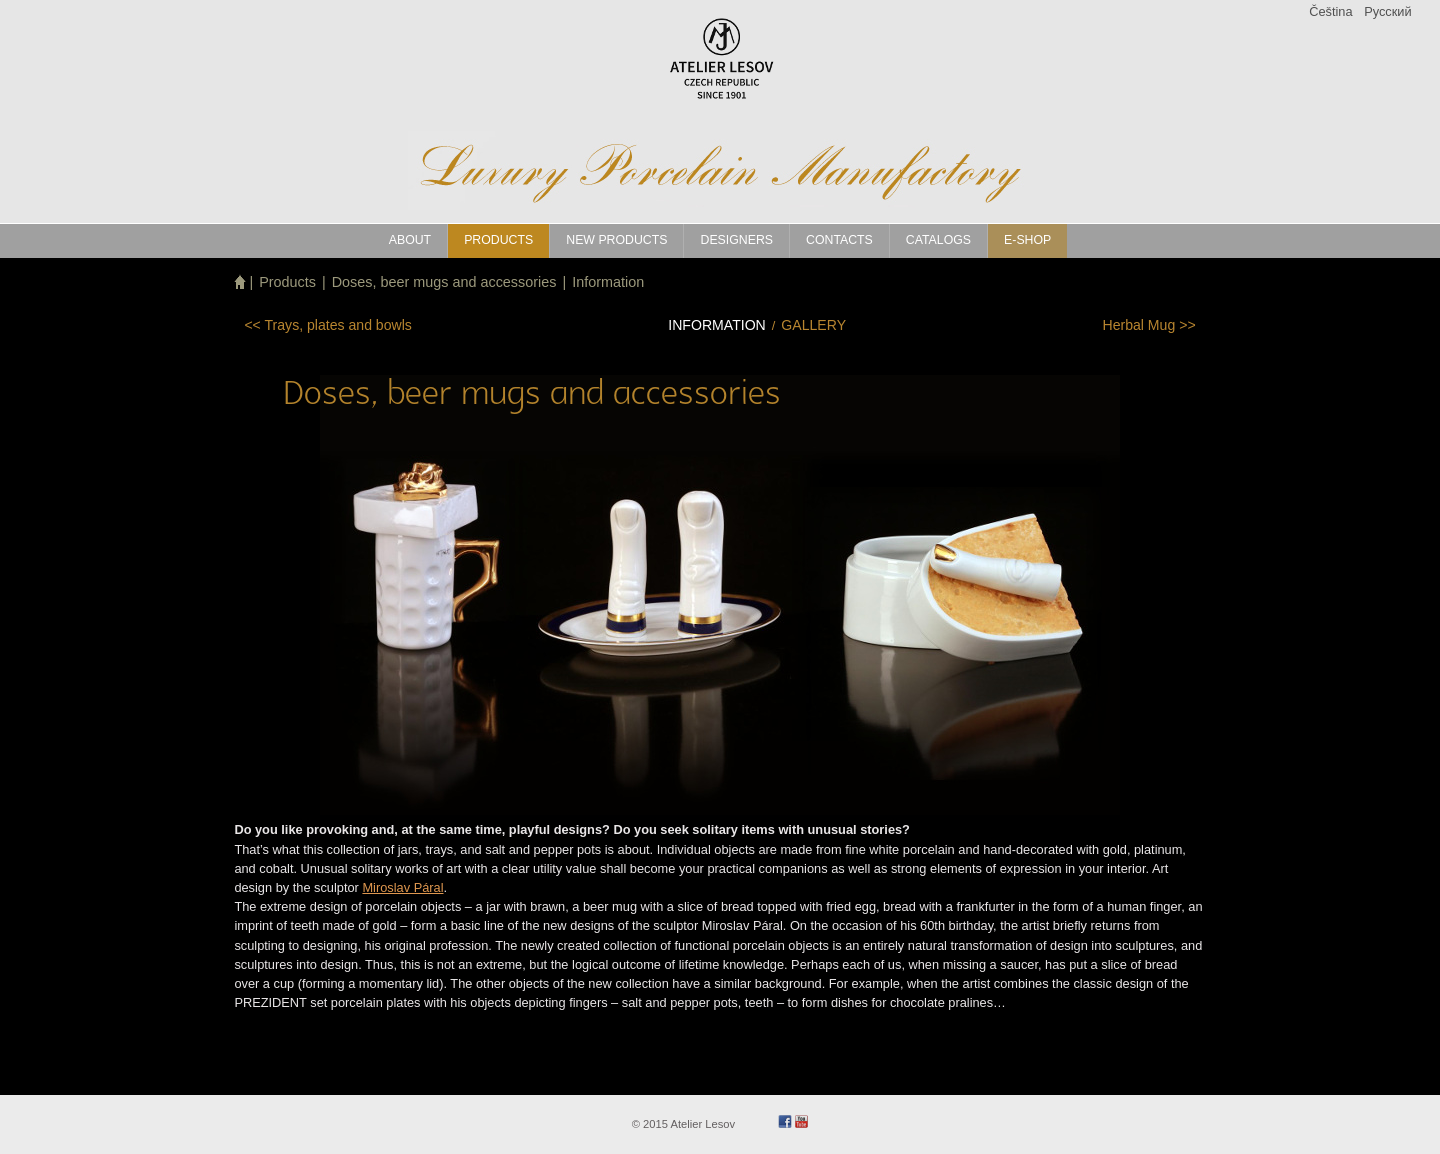  Describe the element at coordinates (287, 282) in the screenshot. I see `Products` at that location.